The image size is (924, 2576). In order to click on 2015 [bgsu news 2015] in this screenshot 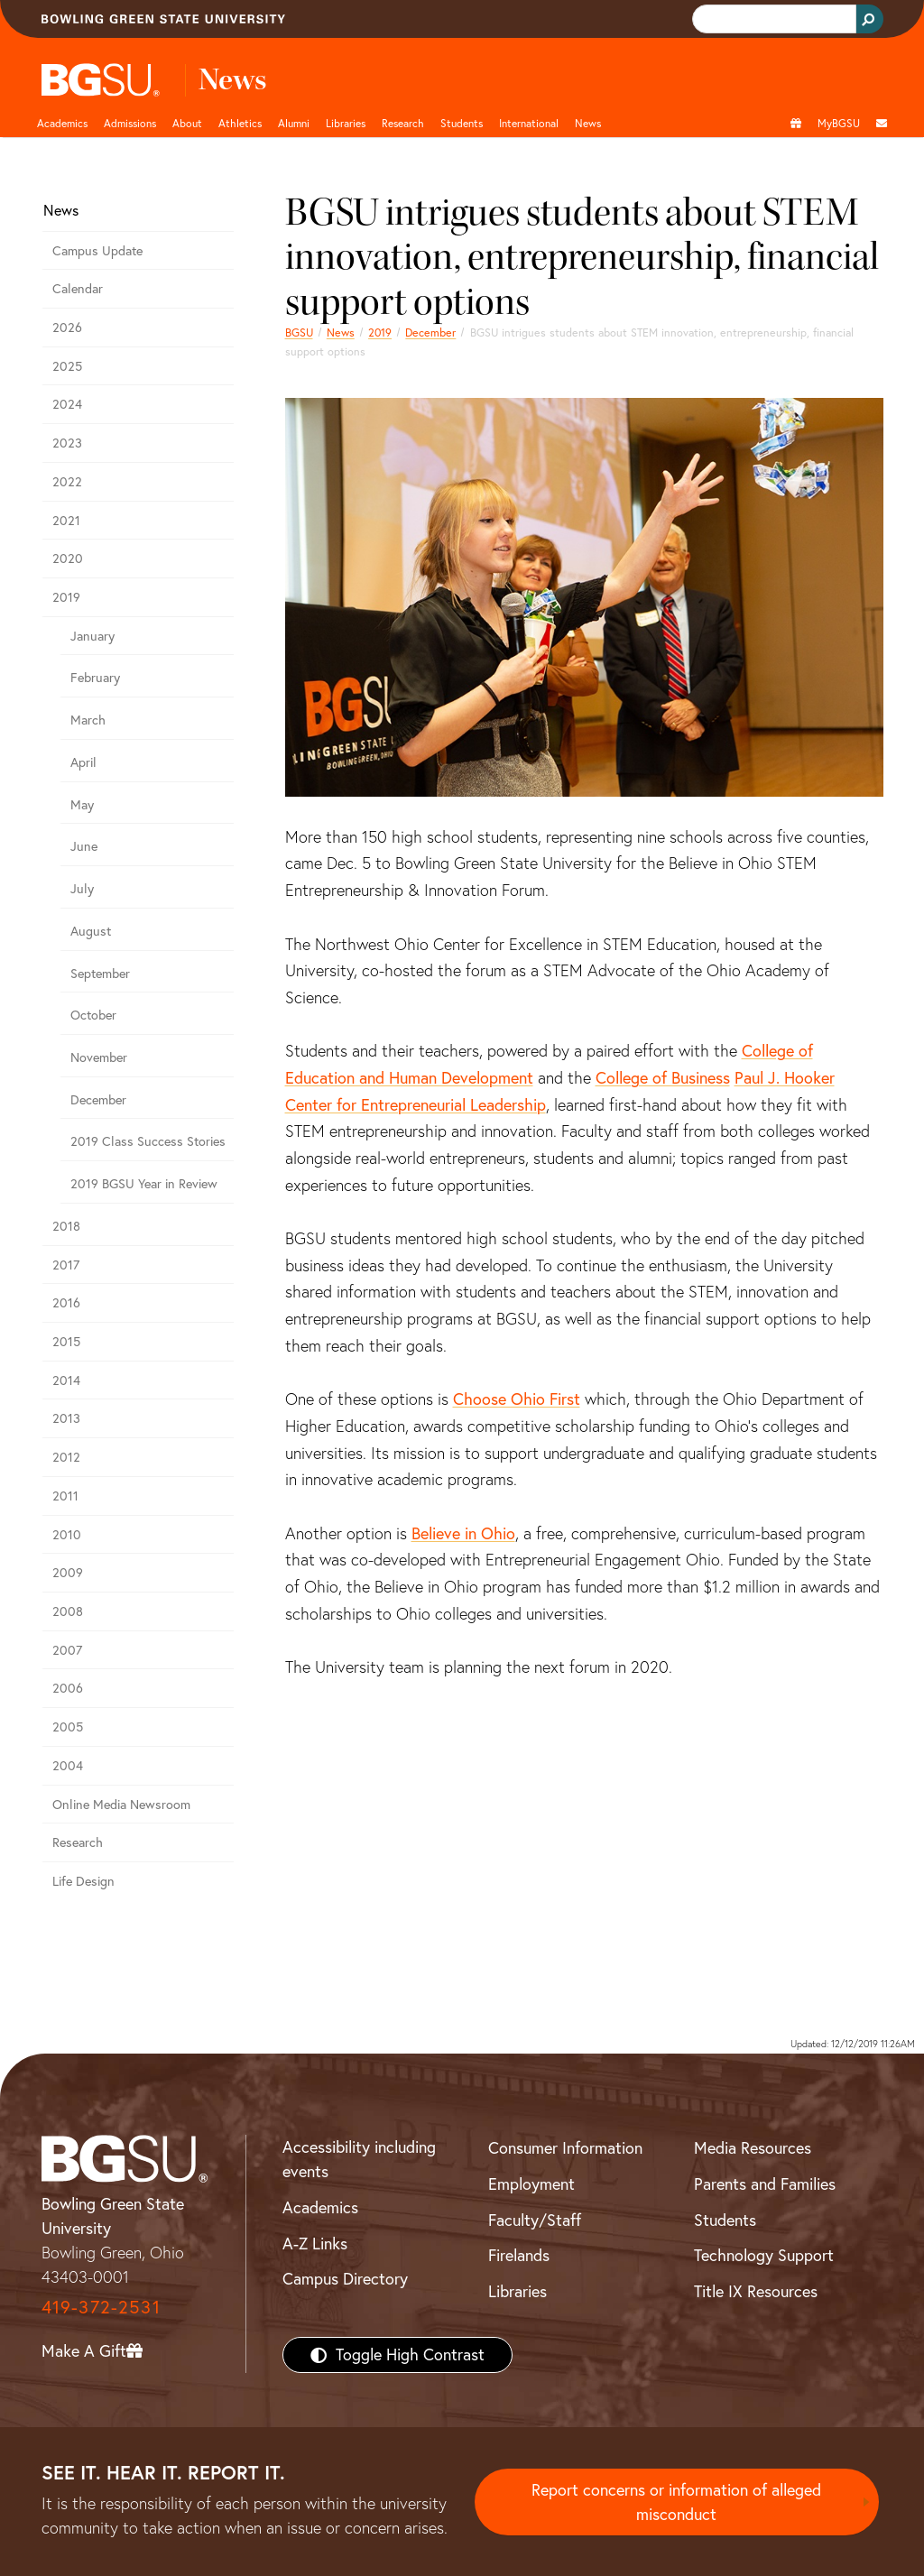, I will do `click(66, 1342)`.